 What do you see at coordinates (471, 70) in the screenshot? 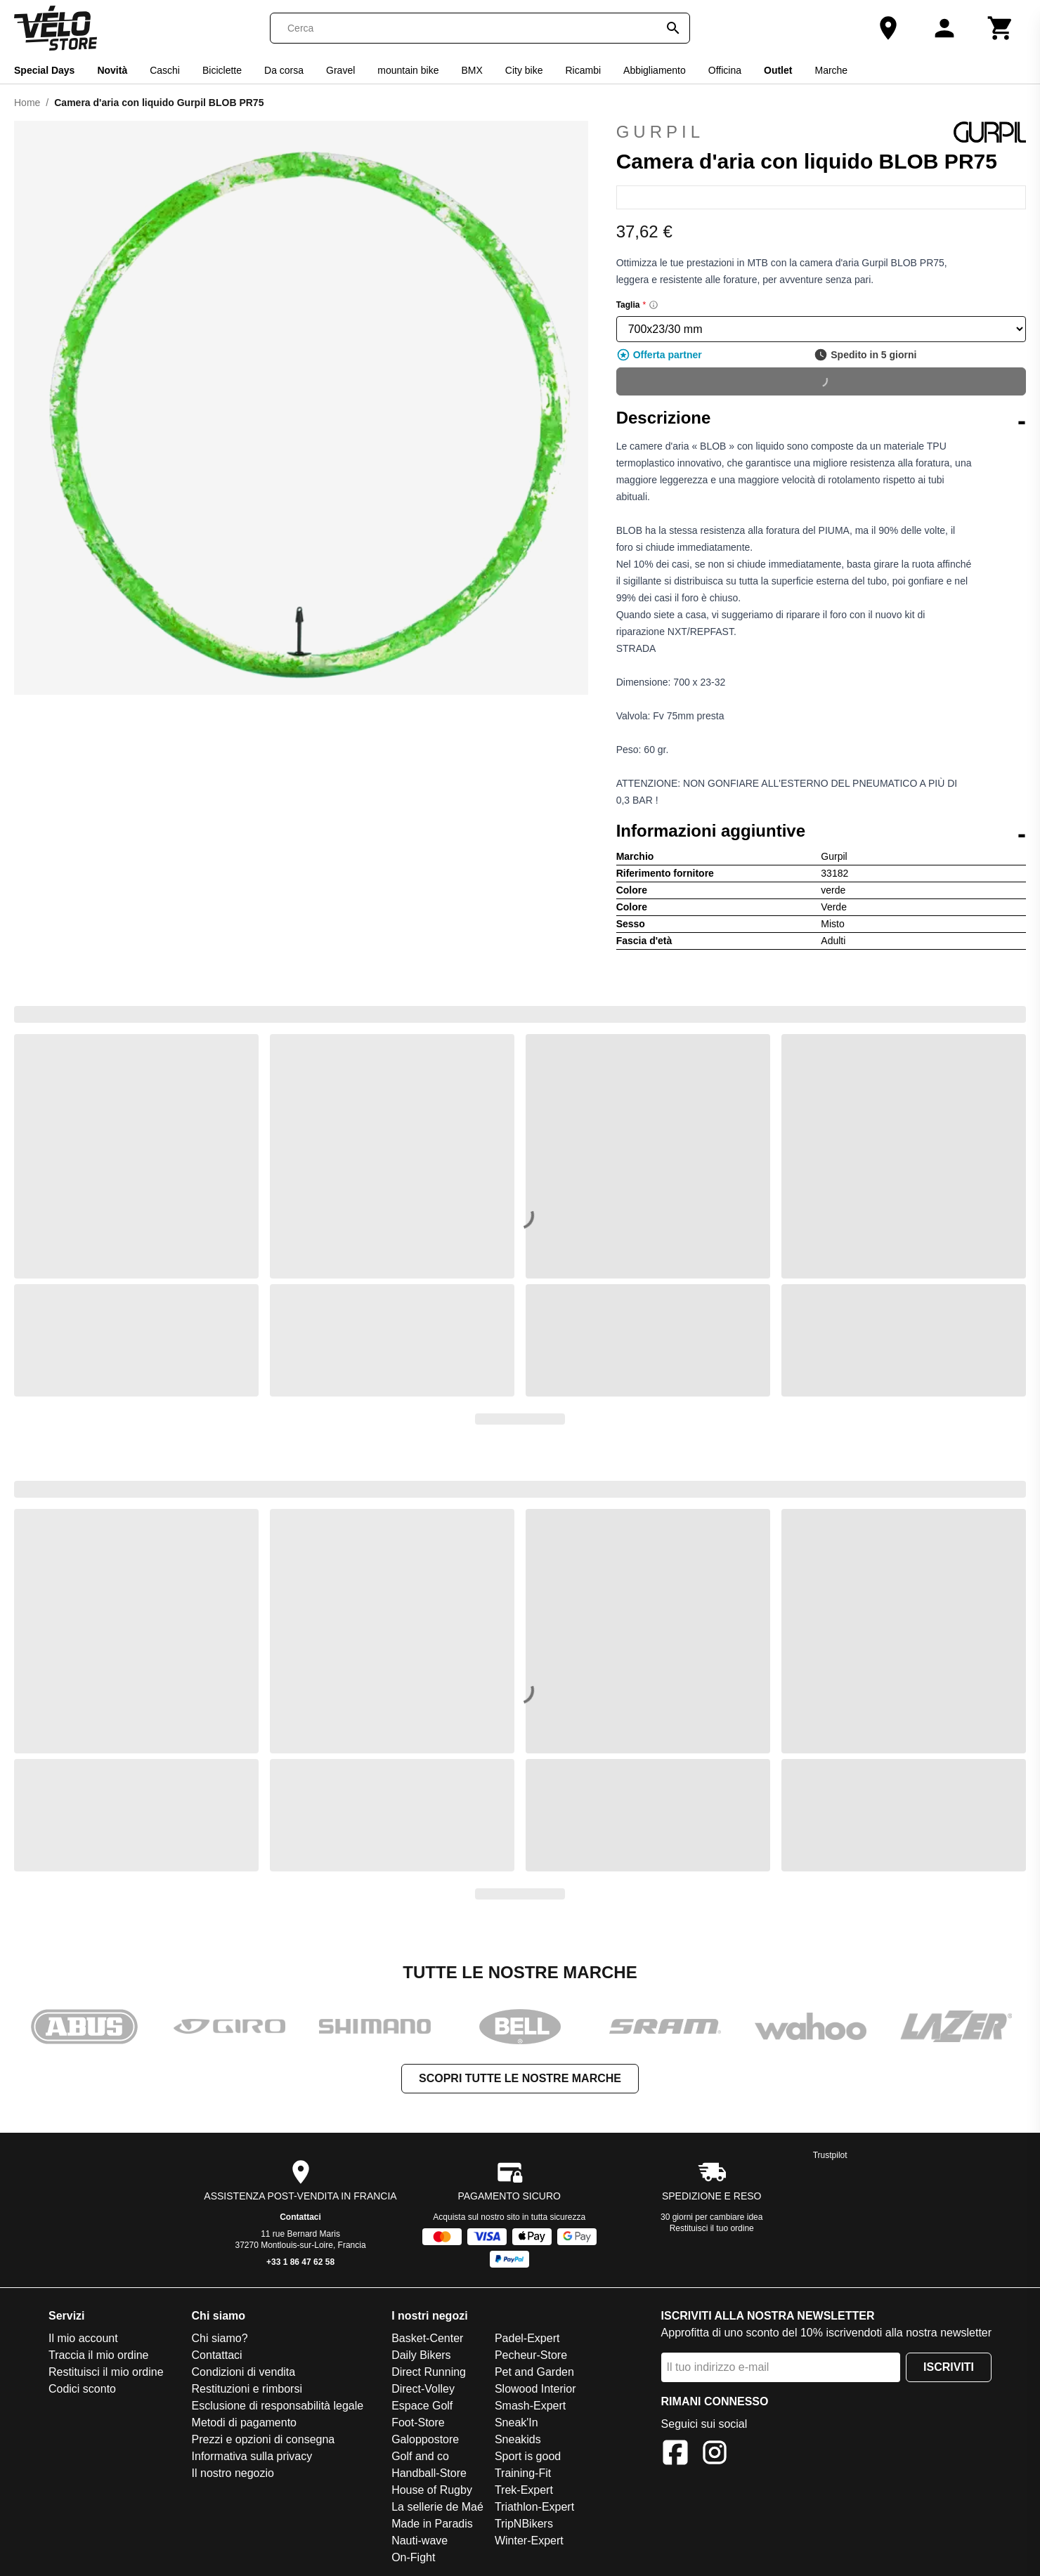
I see `BMX` at bounding box center [471, 70].